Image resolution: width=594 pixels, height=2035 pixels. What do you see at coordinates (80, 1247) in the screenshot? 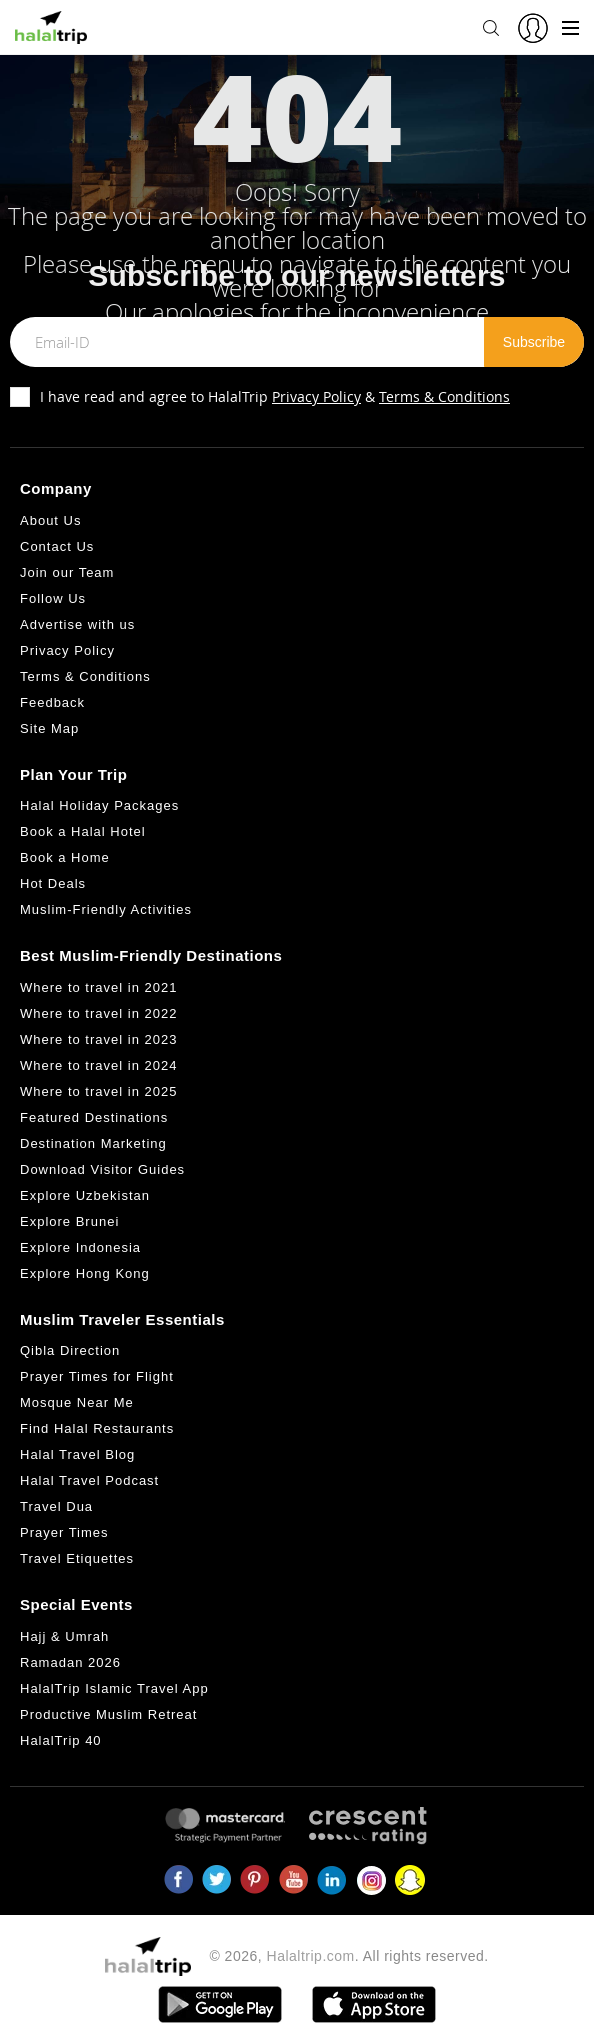
I see `Explore Indonesia` at bounding box center [80, 1247].